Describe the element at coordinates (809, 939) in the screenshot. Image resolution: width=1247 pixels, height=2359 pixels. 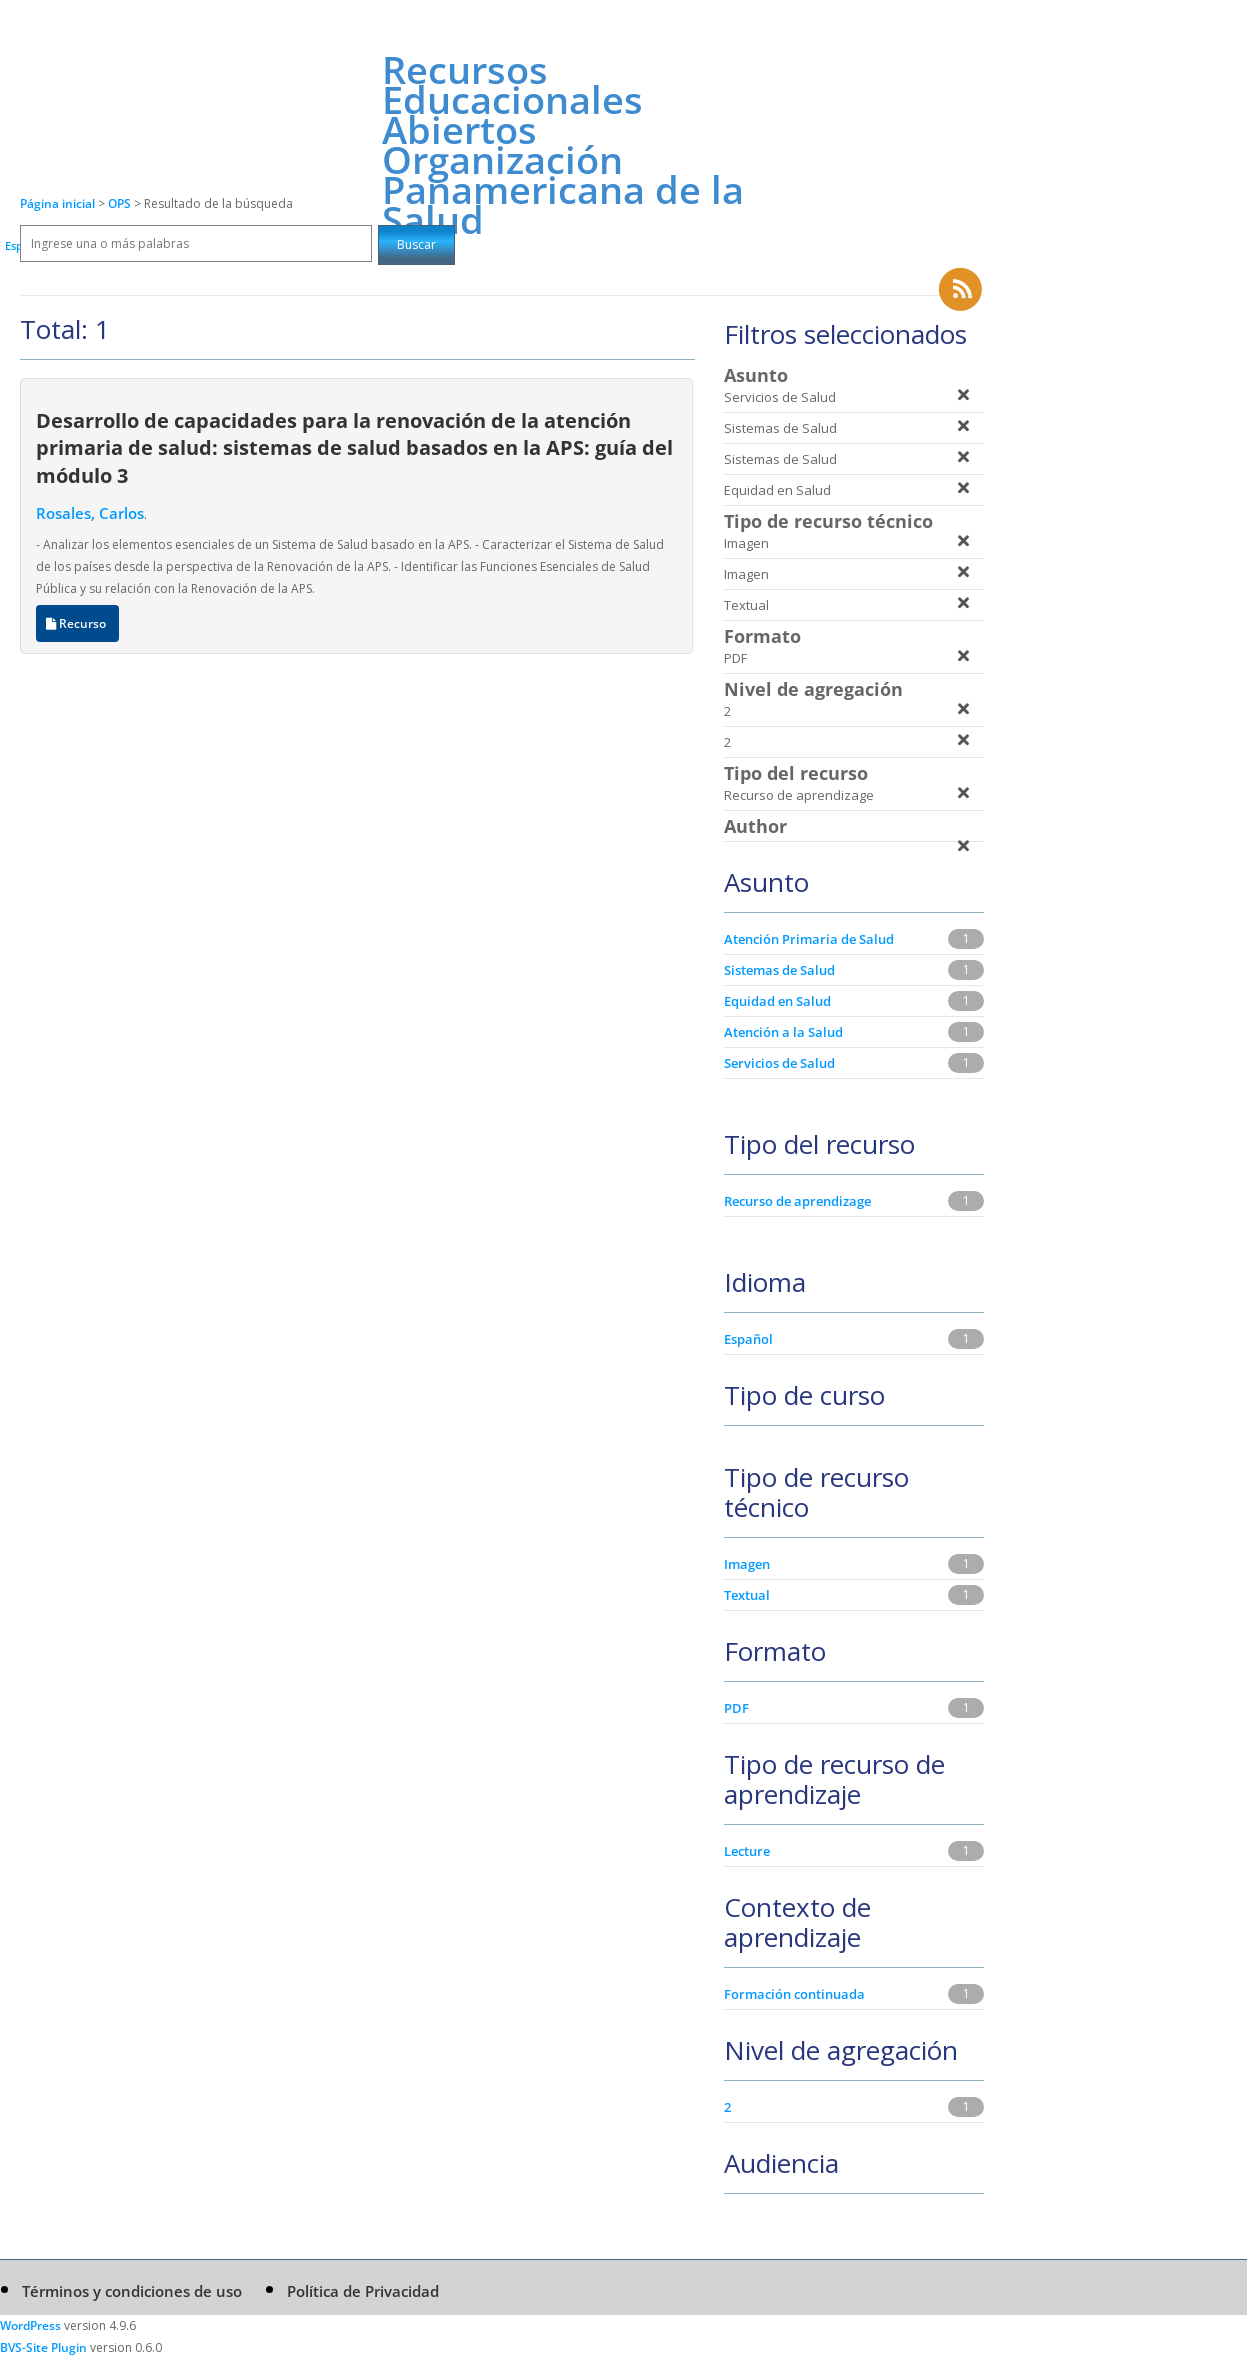
I see `Atención Primaria de Salud` at that location.